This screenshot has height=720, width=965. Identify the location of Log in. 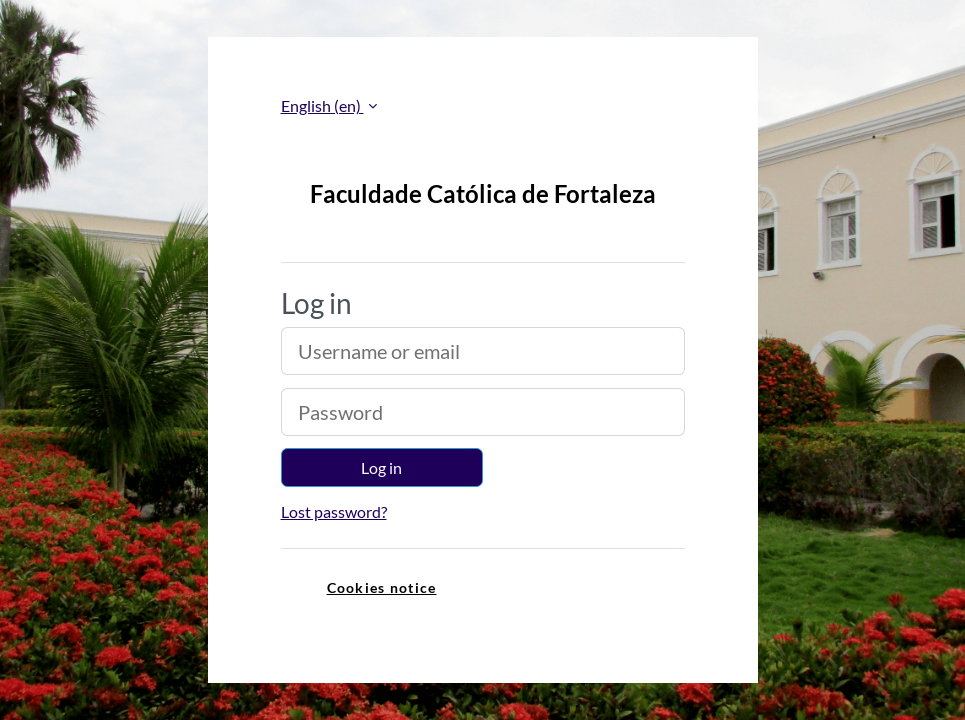
(381, 467).